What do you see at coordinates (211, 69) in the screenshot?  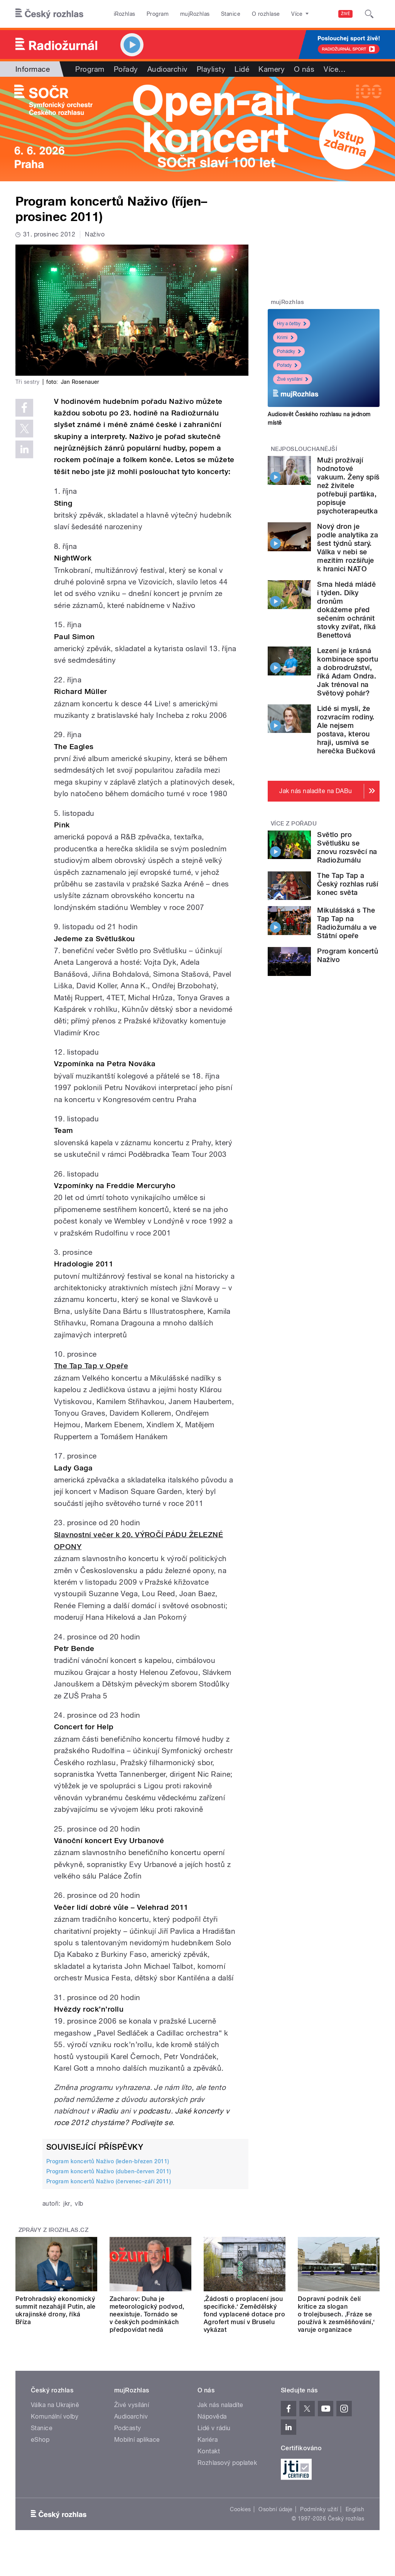 I see `Playlisty` at bounding box center [211, 69].